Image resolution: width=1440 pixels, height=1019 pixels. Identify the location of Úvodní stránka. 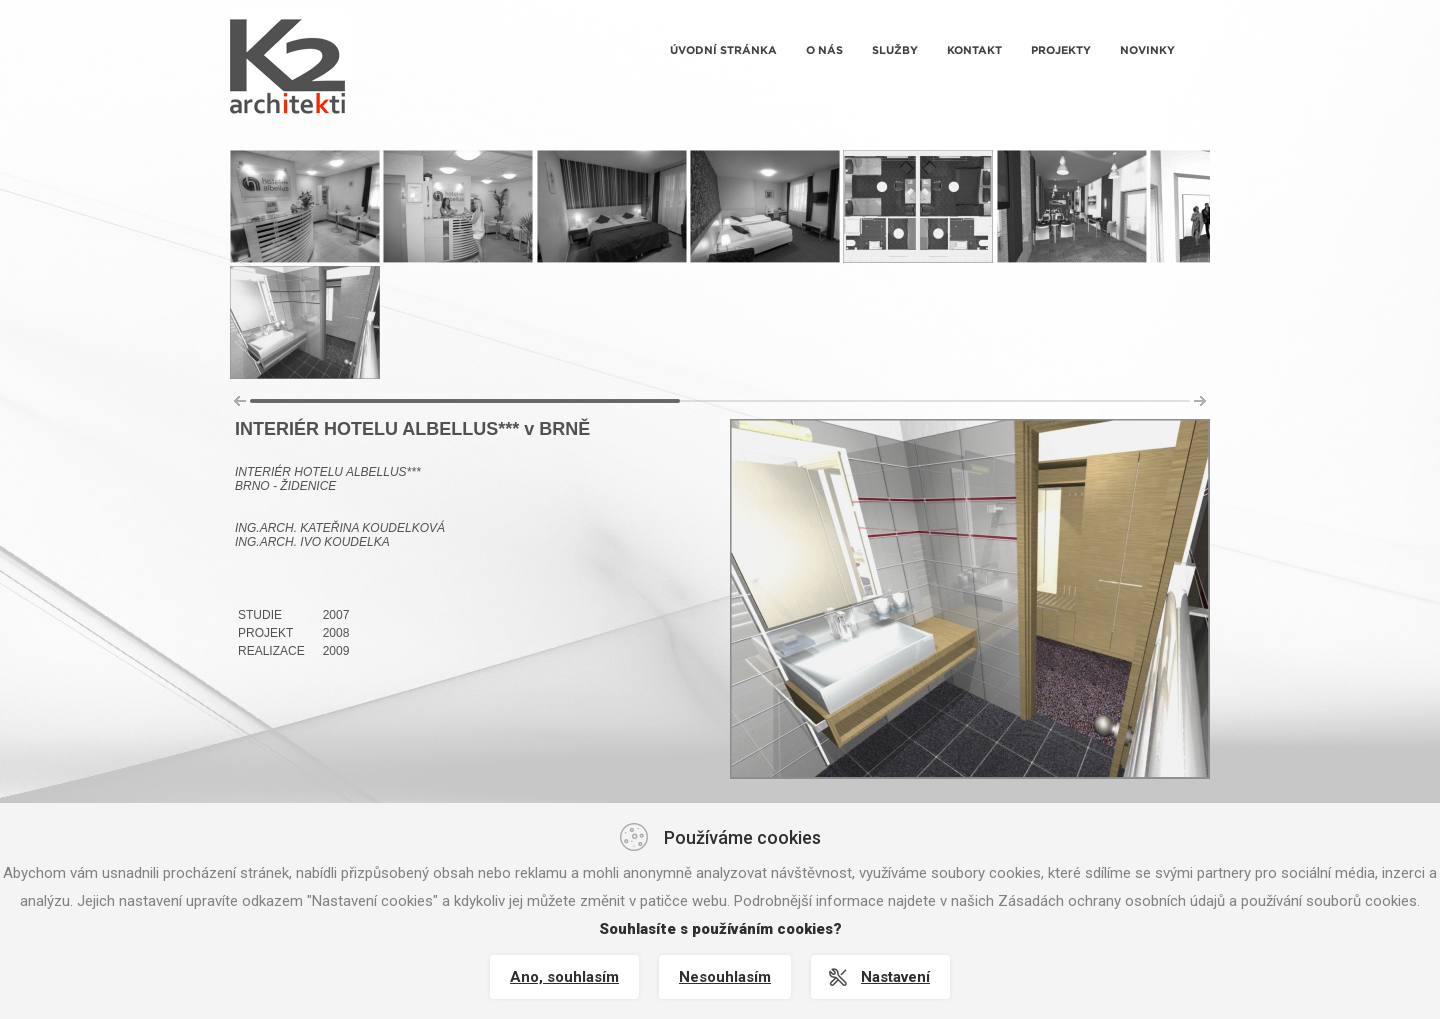
(723, 50).